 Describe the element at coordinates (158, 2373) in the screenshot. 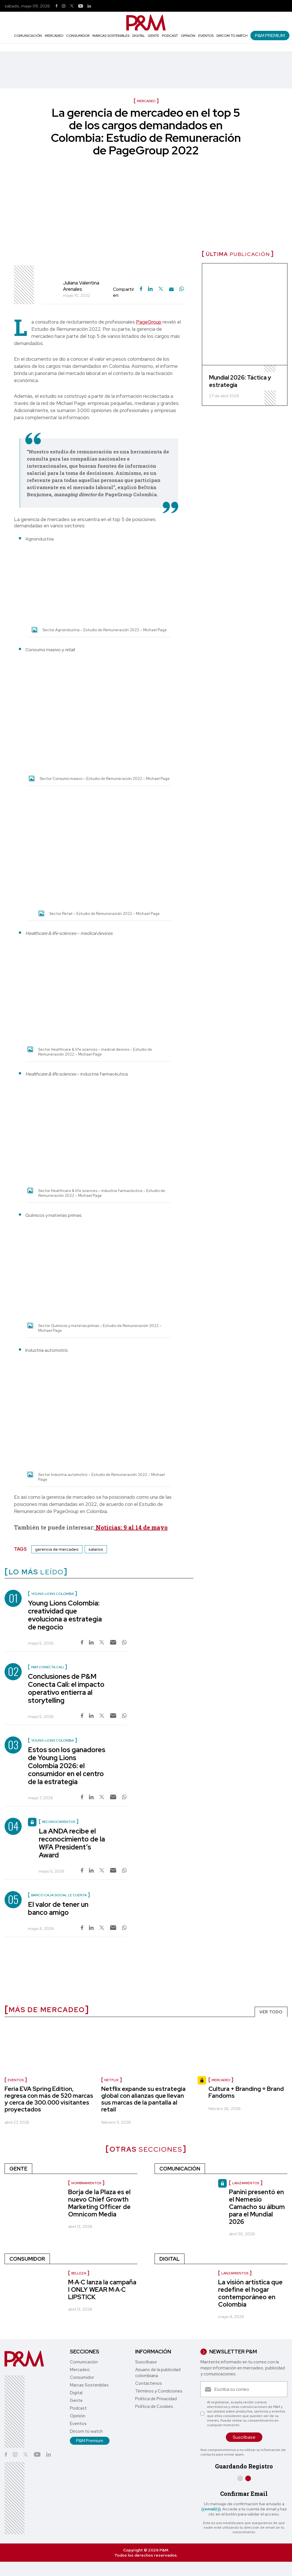

I see `Anuario de la publicidad colombiana` at that location.